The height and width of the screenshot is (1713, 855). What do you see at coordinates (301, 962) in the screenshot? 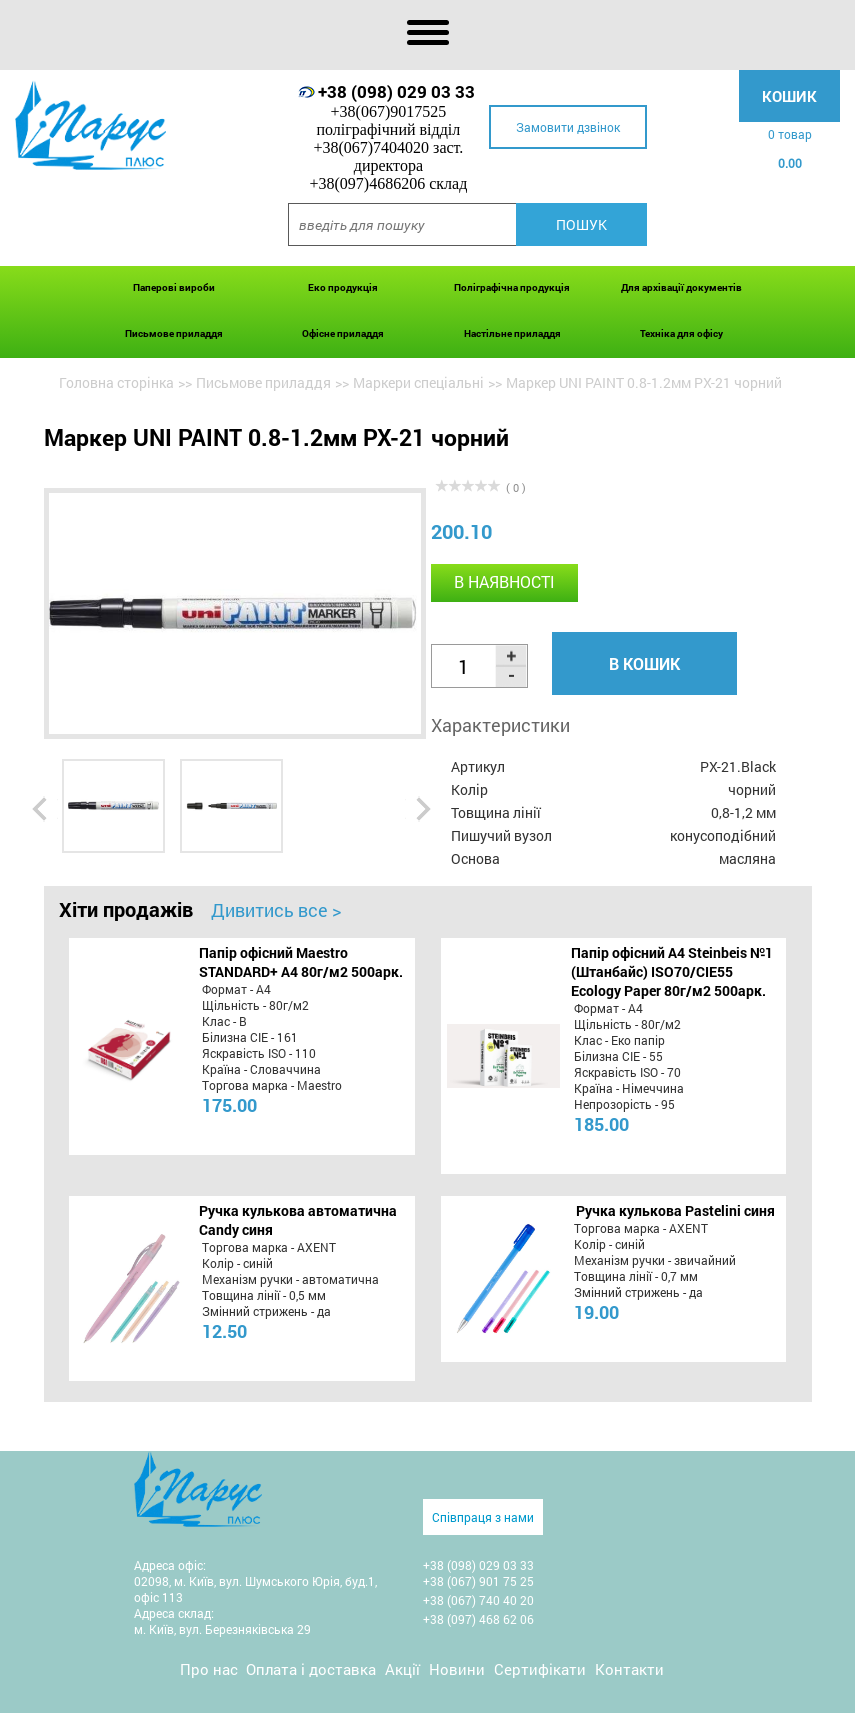
I see `Папір офісний Maestro STANDARD+ А4 80г/м2 500арк.` at bounding box center [301, 962].